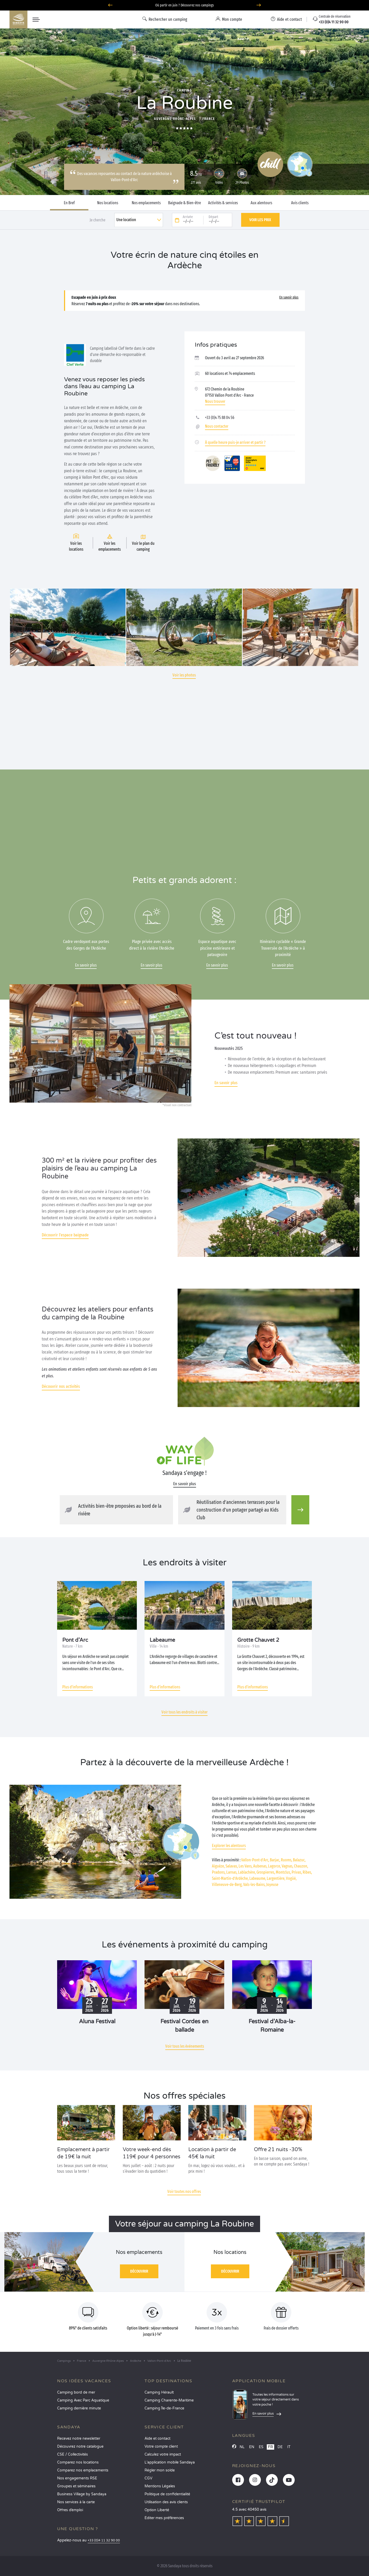  I want to click on Vagnas,, so click(287, 1866).